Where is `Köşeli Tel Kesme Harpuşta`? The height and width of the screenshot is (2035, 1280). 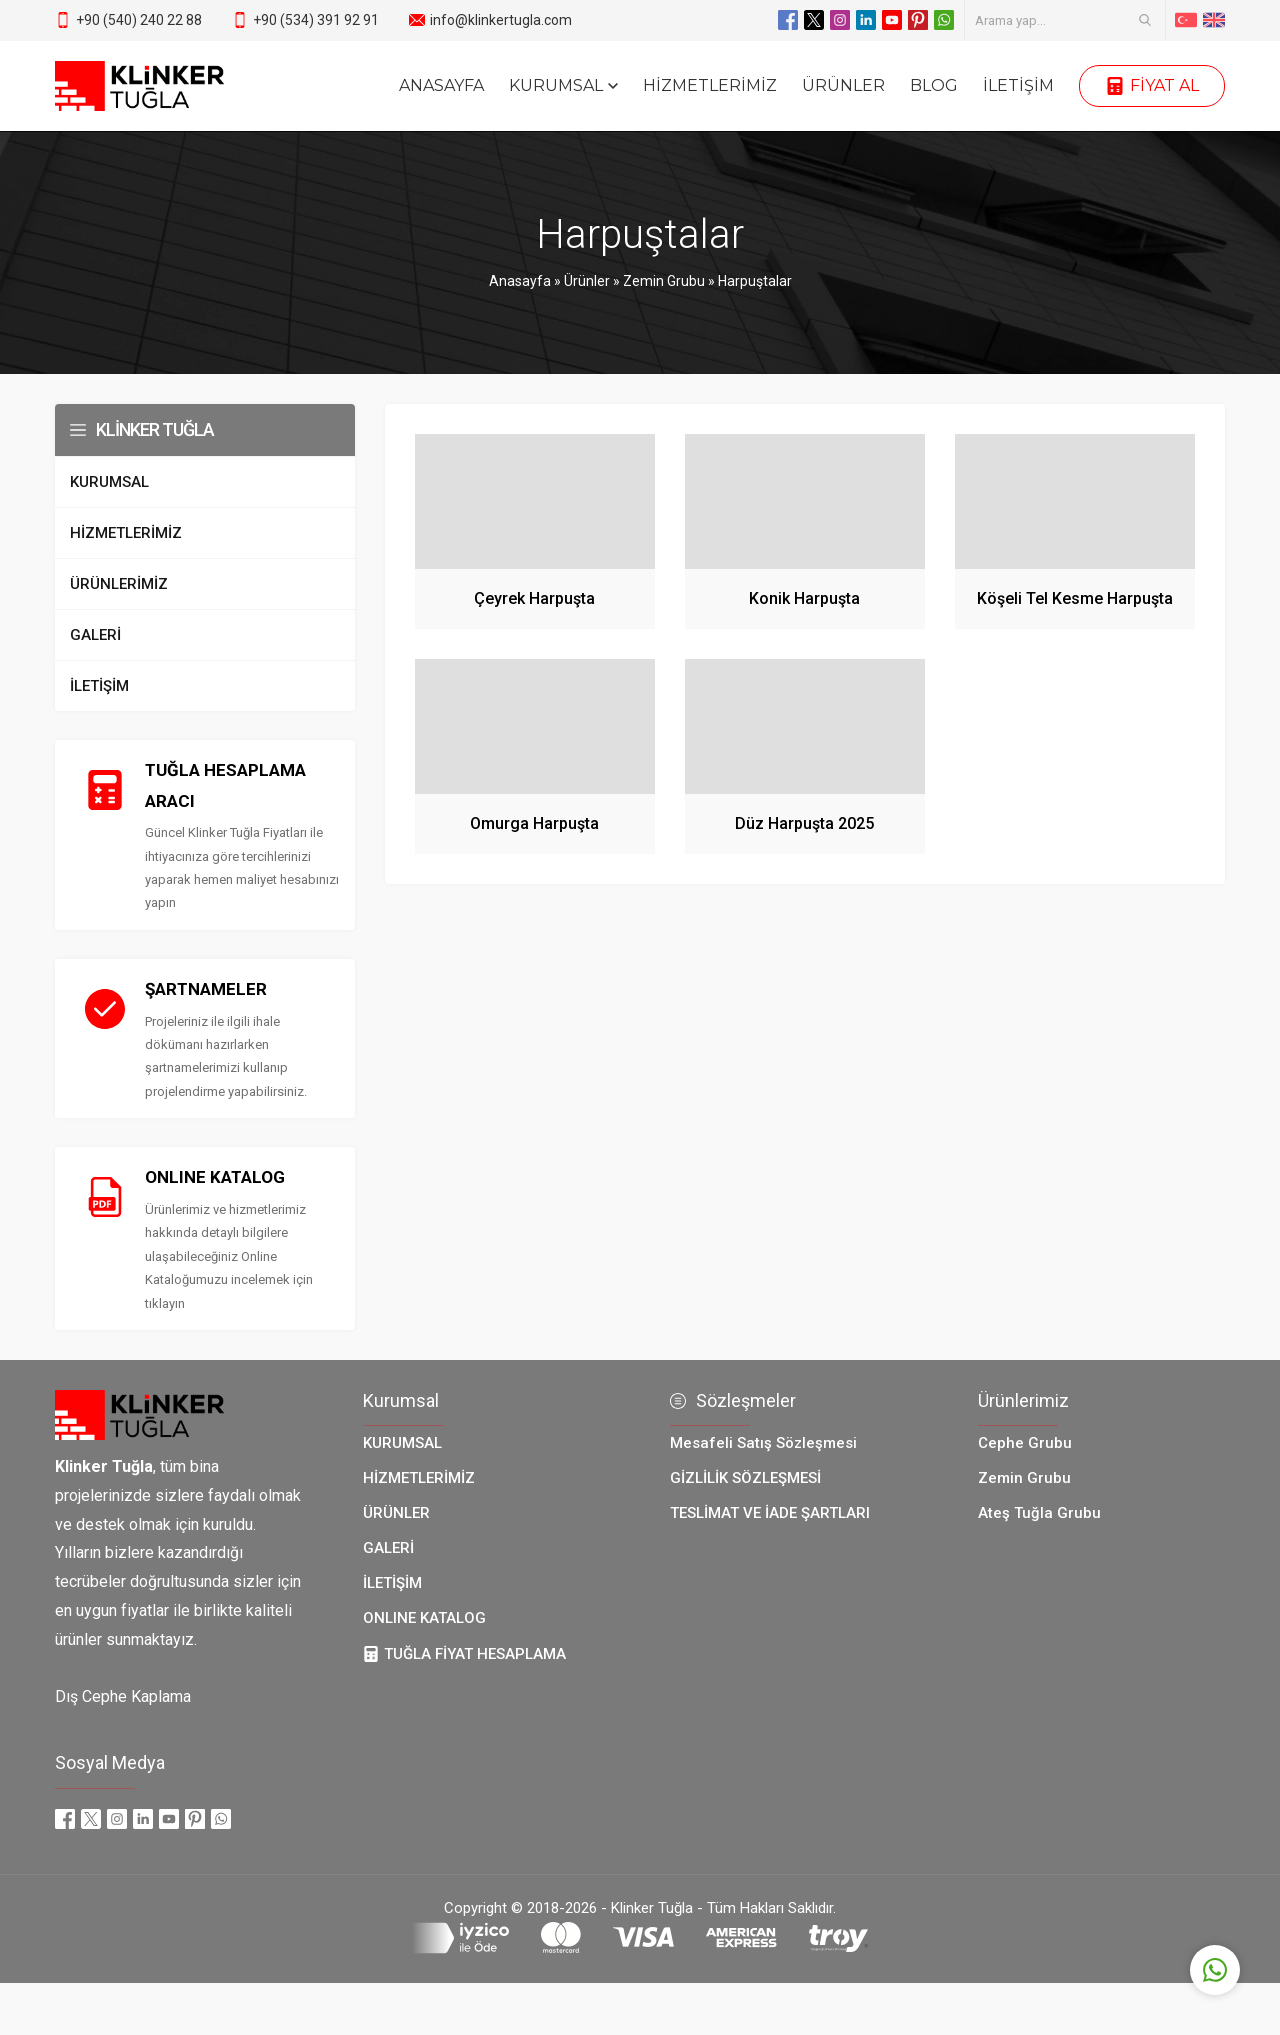 Köşeli Tel Kesme Harpuşta is located at coordinates (1075, 598).